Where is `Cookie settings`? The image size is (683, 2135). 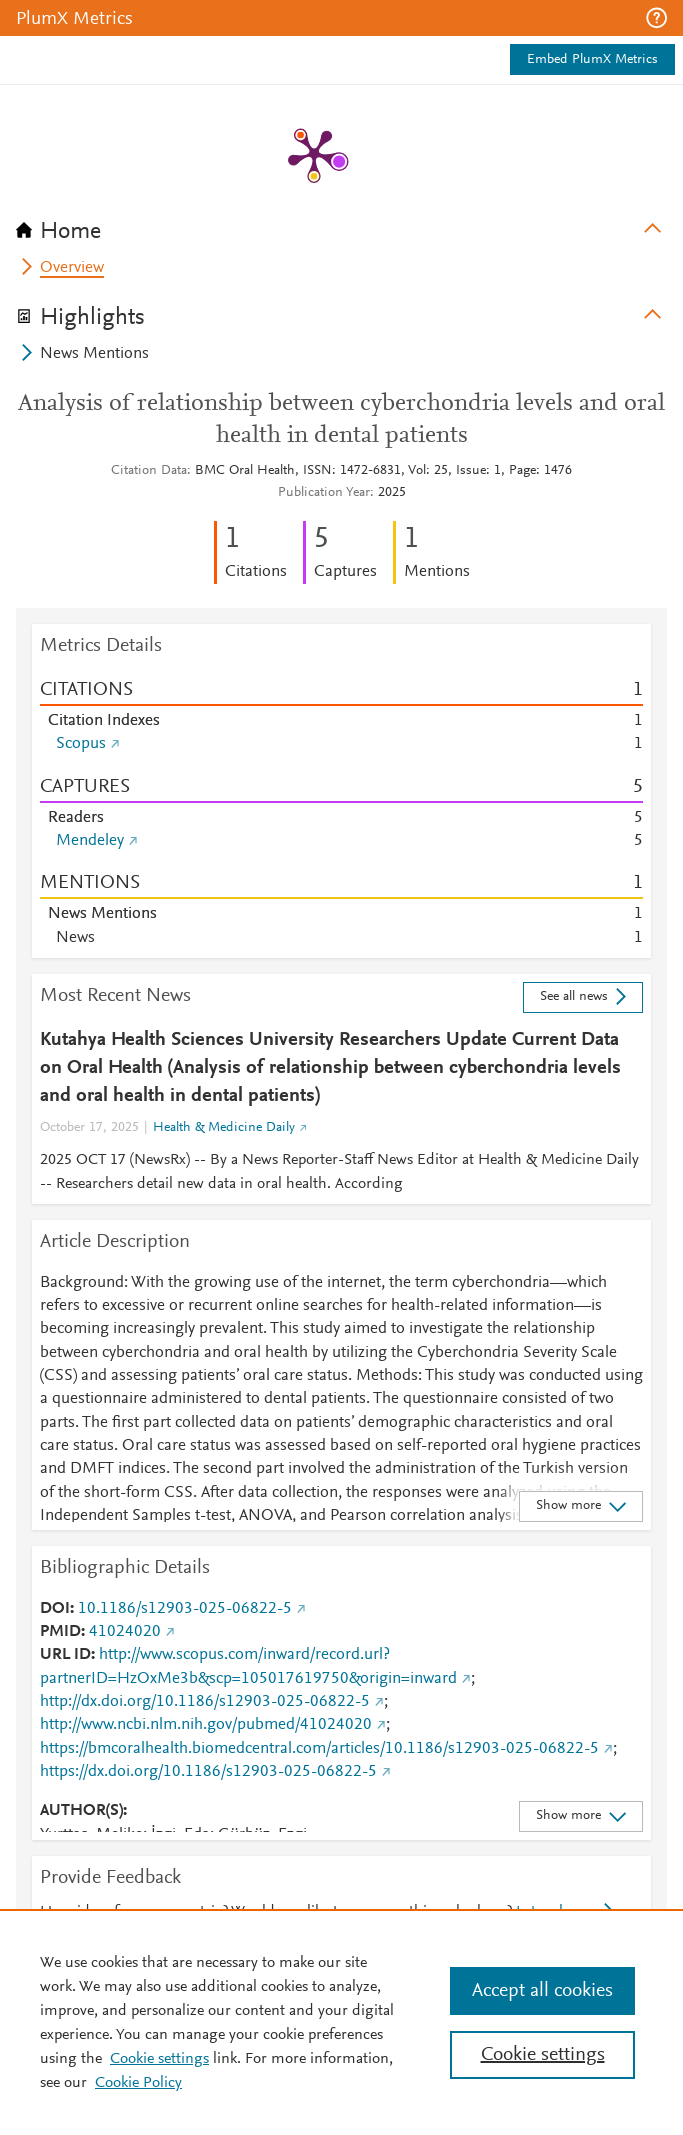
Cookie settings is located at coordinates (159, 2059).